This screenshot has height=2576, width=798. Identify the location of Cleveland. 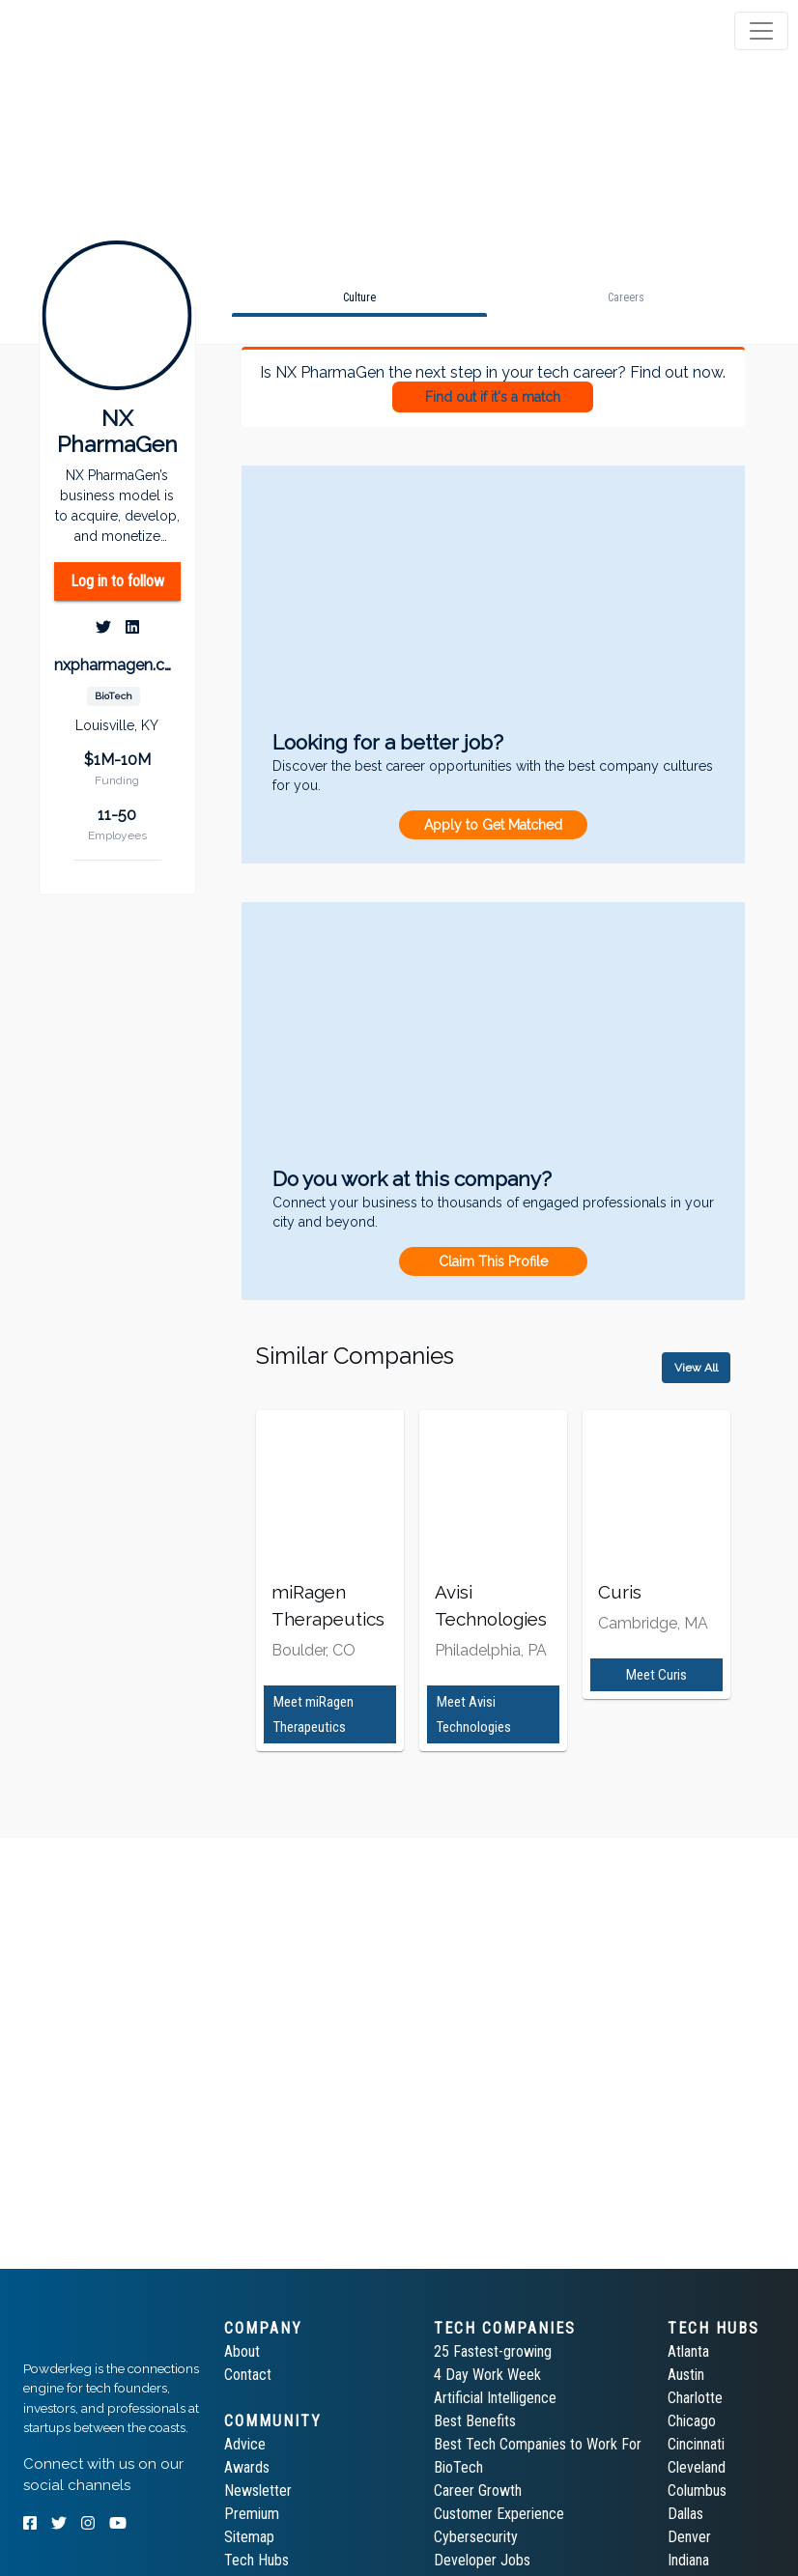
(697, 2467).